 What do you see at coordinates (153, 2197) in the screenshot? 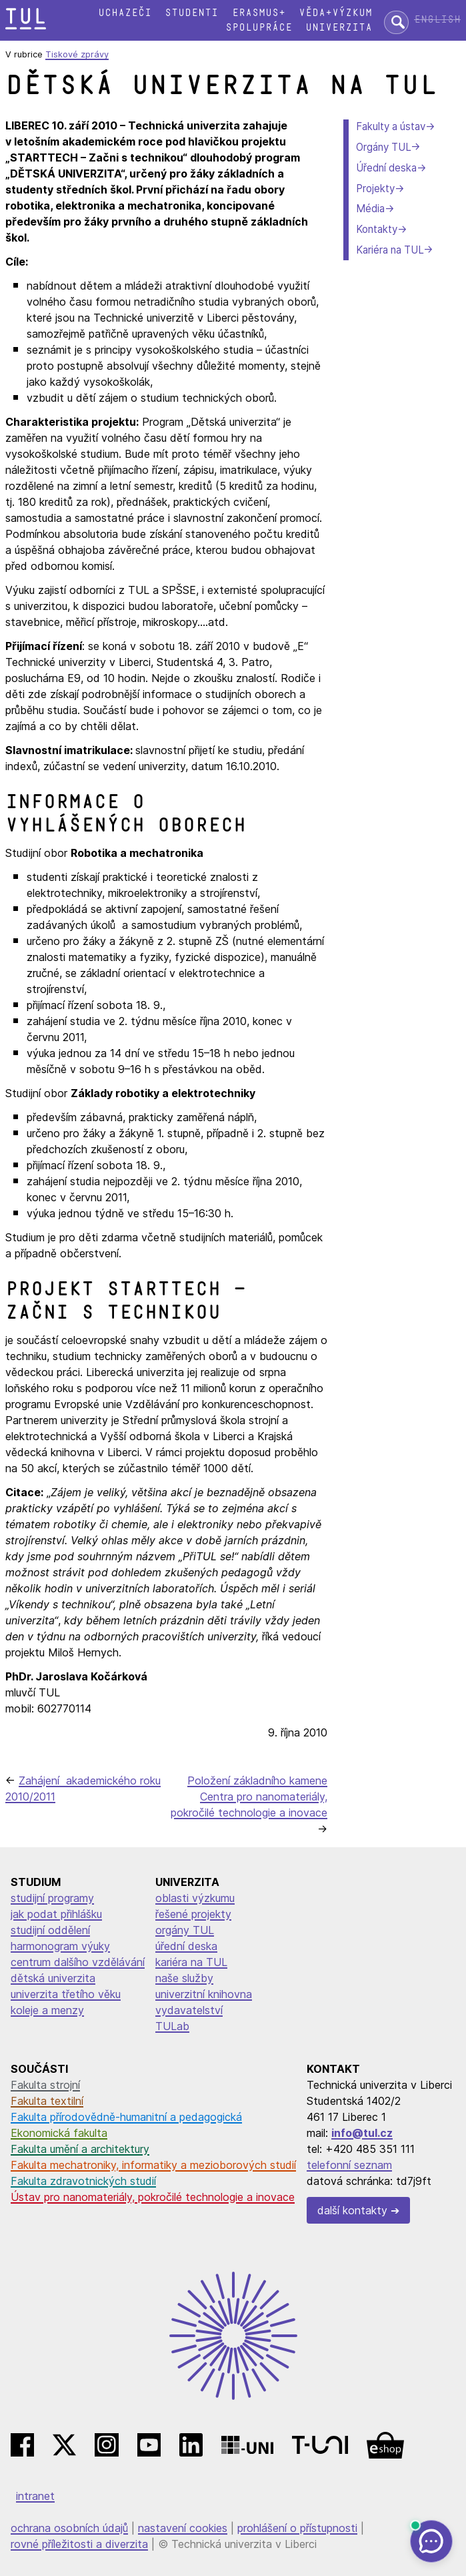
I see `Ústav pro nanomateriály, pokročilé technologie a inovace` at bounding box center [153, 2197].